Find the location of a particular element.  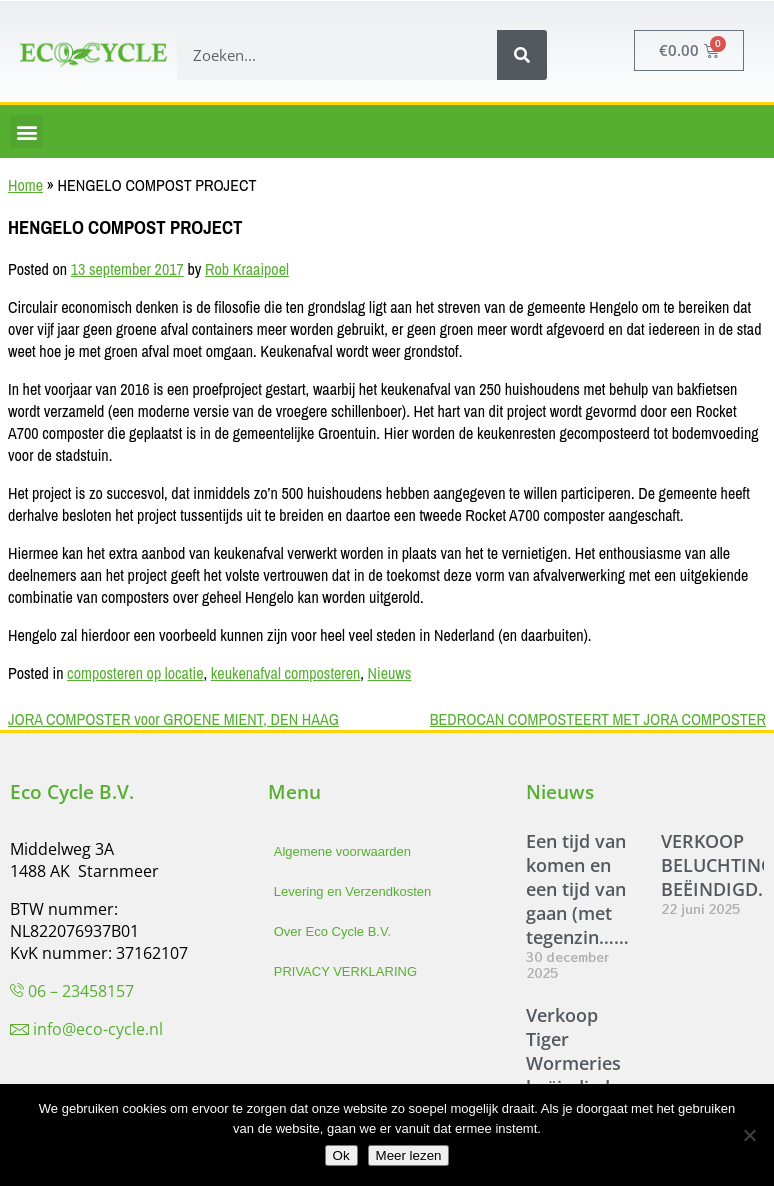

Een tijd van komen en een tijd van gaan (met tegenzin……) is located at coordinates (580, 889).